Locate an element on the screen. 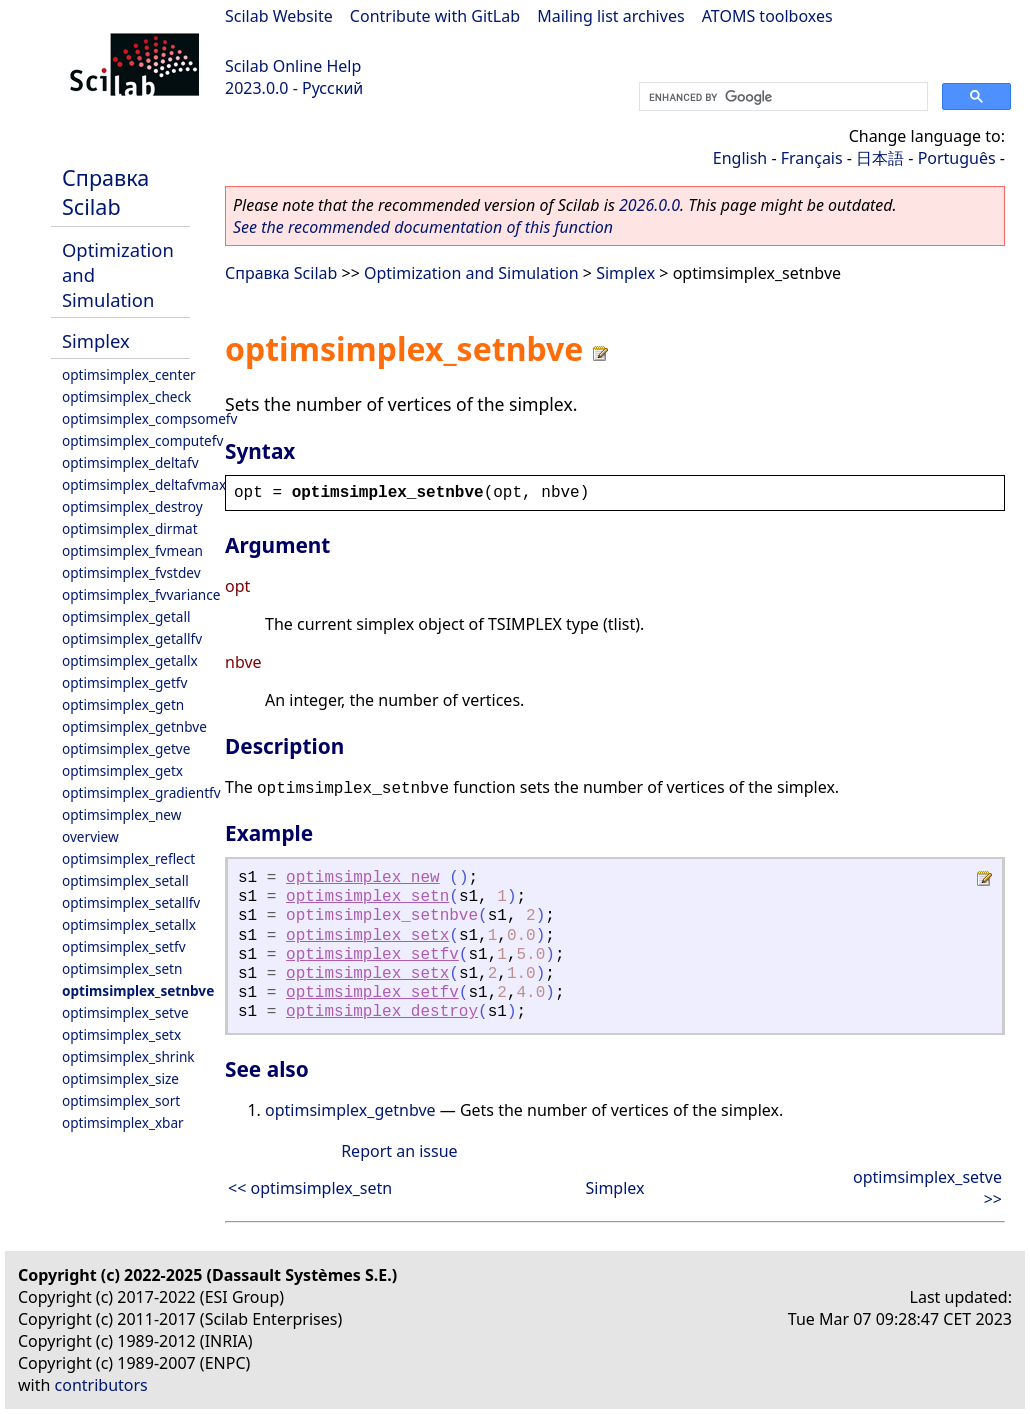  optimsimplex_setall is located at coordinates (125, 880).